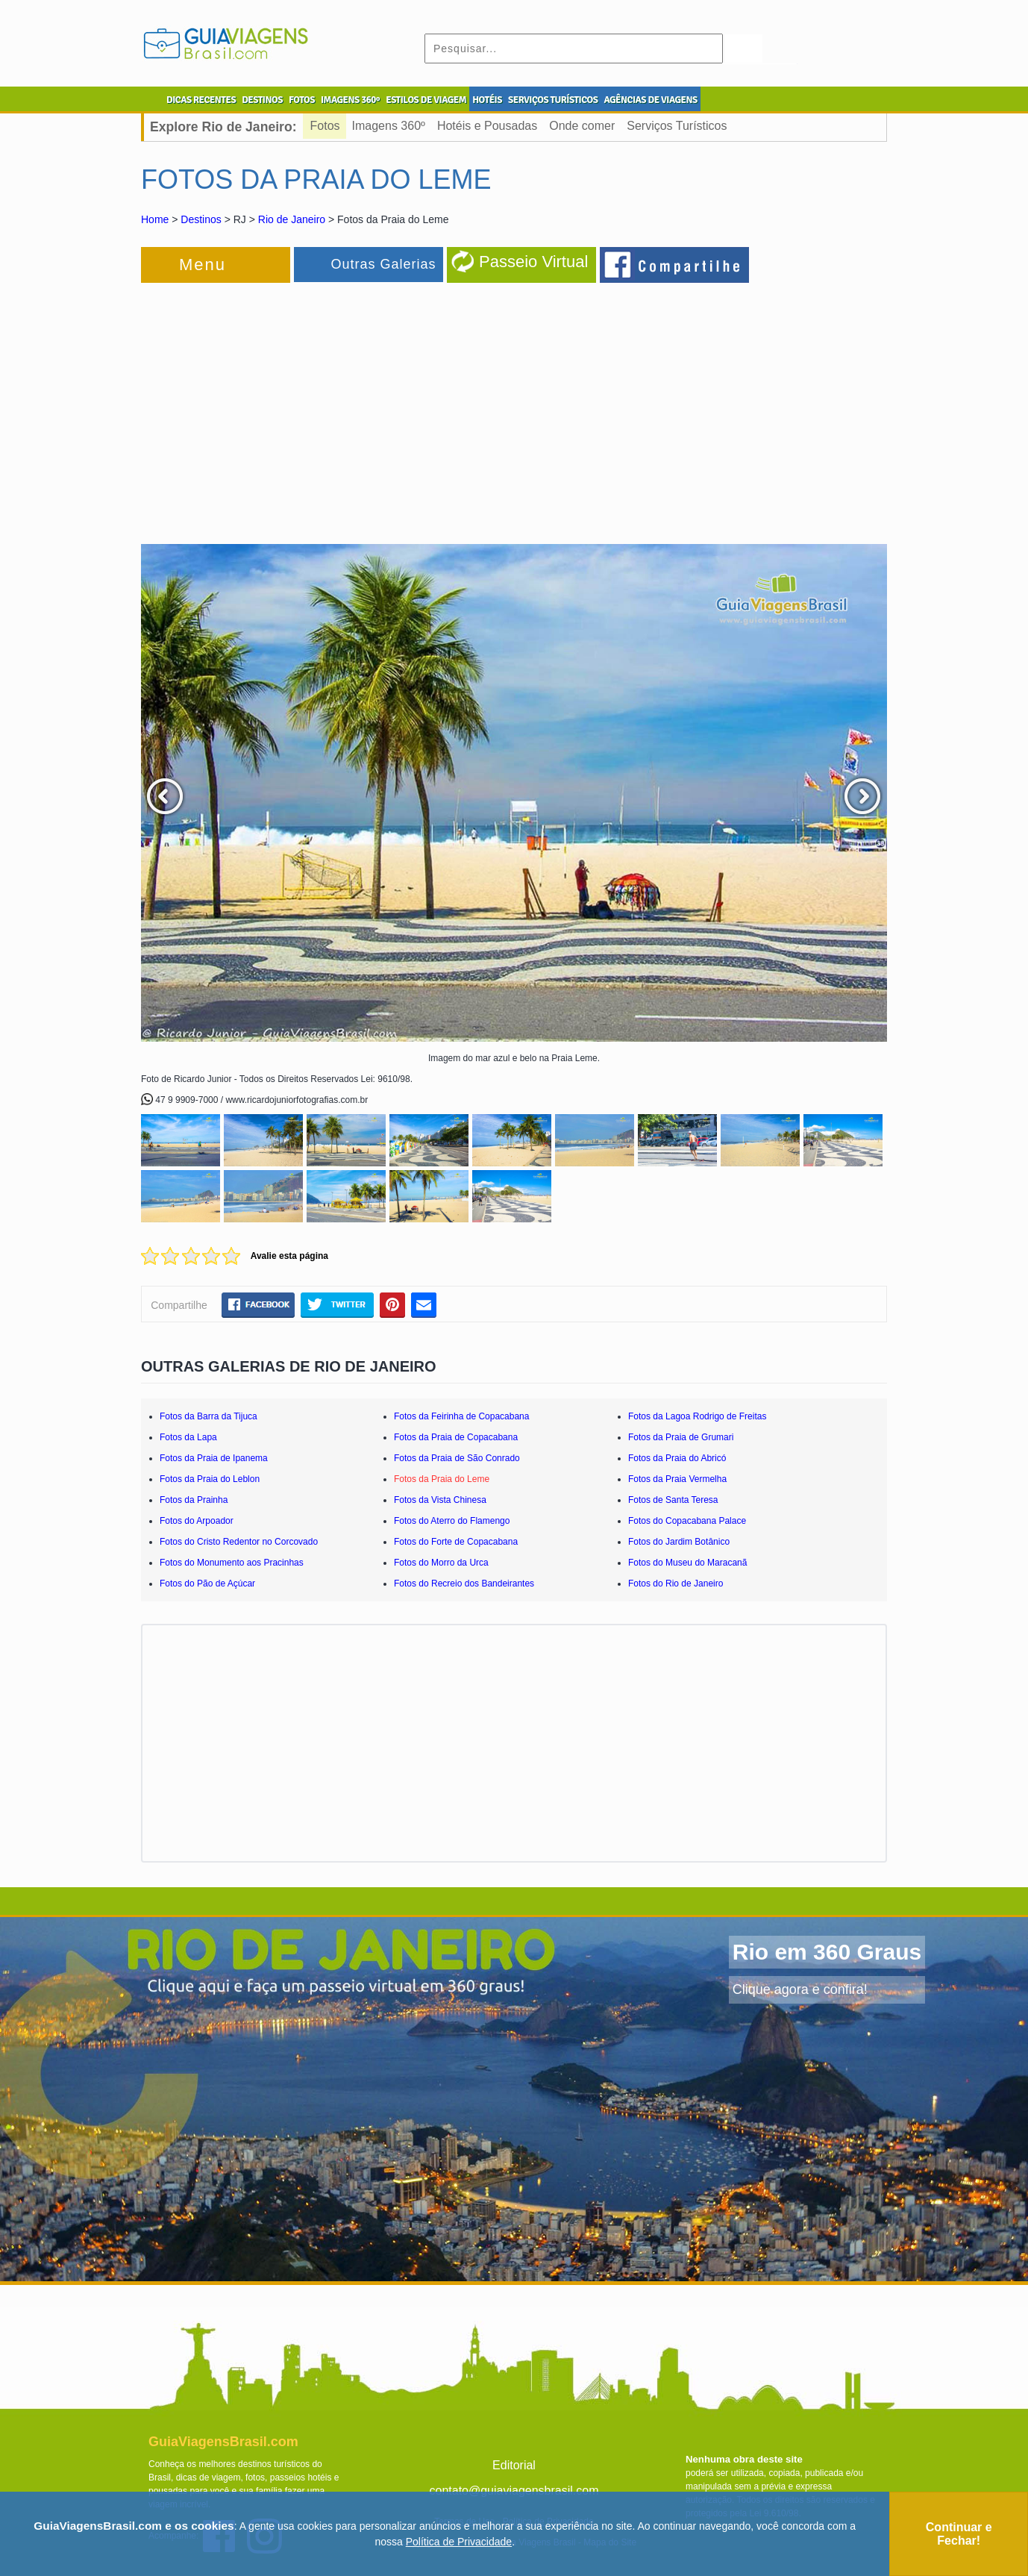 The image size is (1028, 2576). What do you see at coordinates (303, 405) in the screenshot?
I see `[Advertisement]` at bounding box center [303, 405].